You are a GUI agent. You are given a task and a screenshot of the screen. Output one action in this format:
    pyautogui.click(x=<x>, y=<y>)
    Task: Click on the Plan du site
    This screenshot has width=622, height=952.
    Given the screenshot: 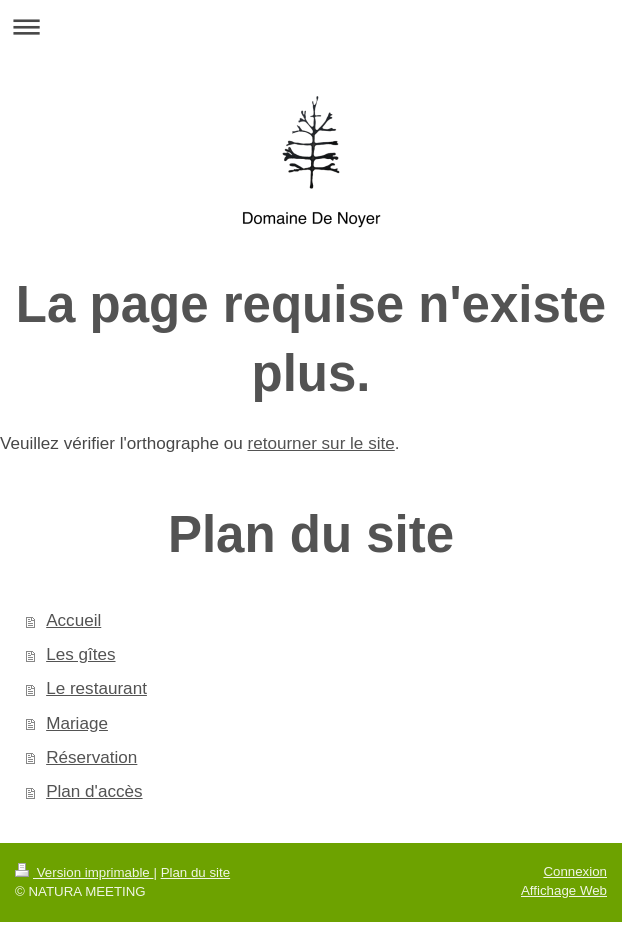 What is the action you would take?
    pyautogui.click(x=195, y=872)
    